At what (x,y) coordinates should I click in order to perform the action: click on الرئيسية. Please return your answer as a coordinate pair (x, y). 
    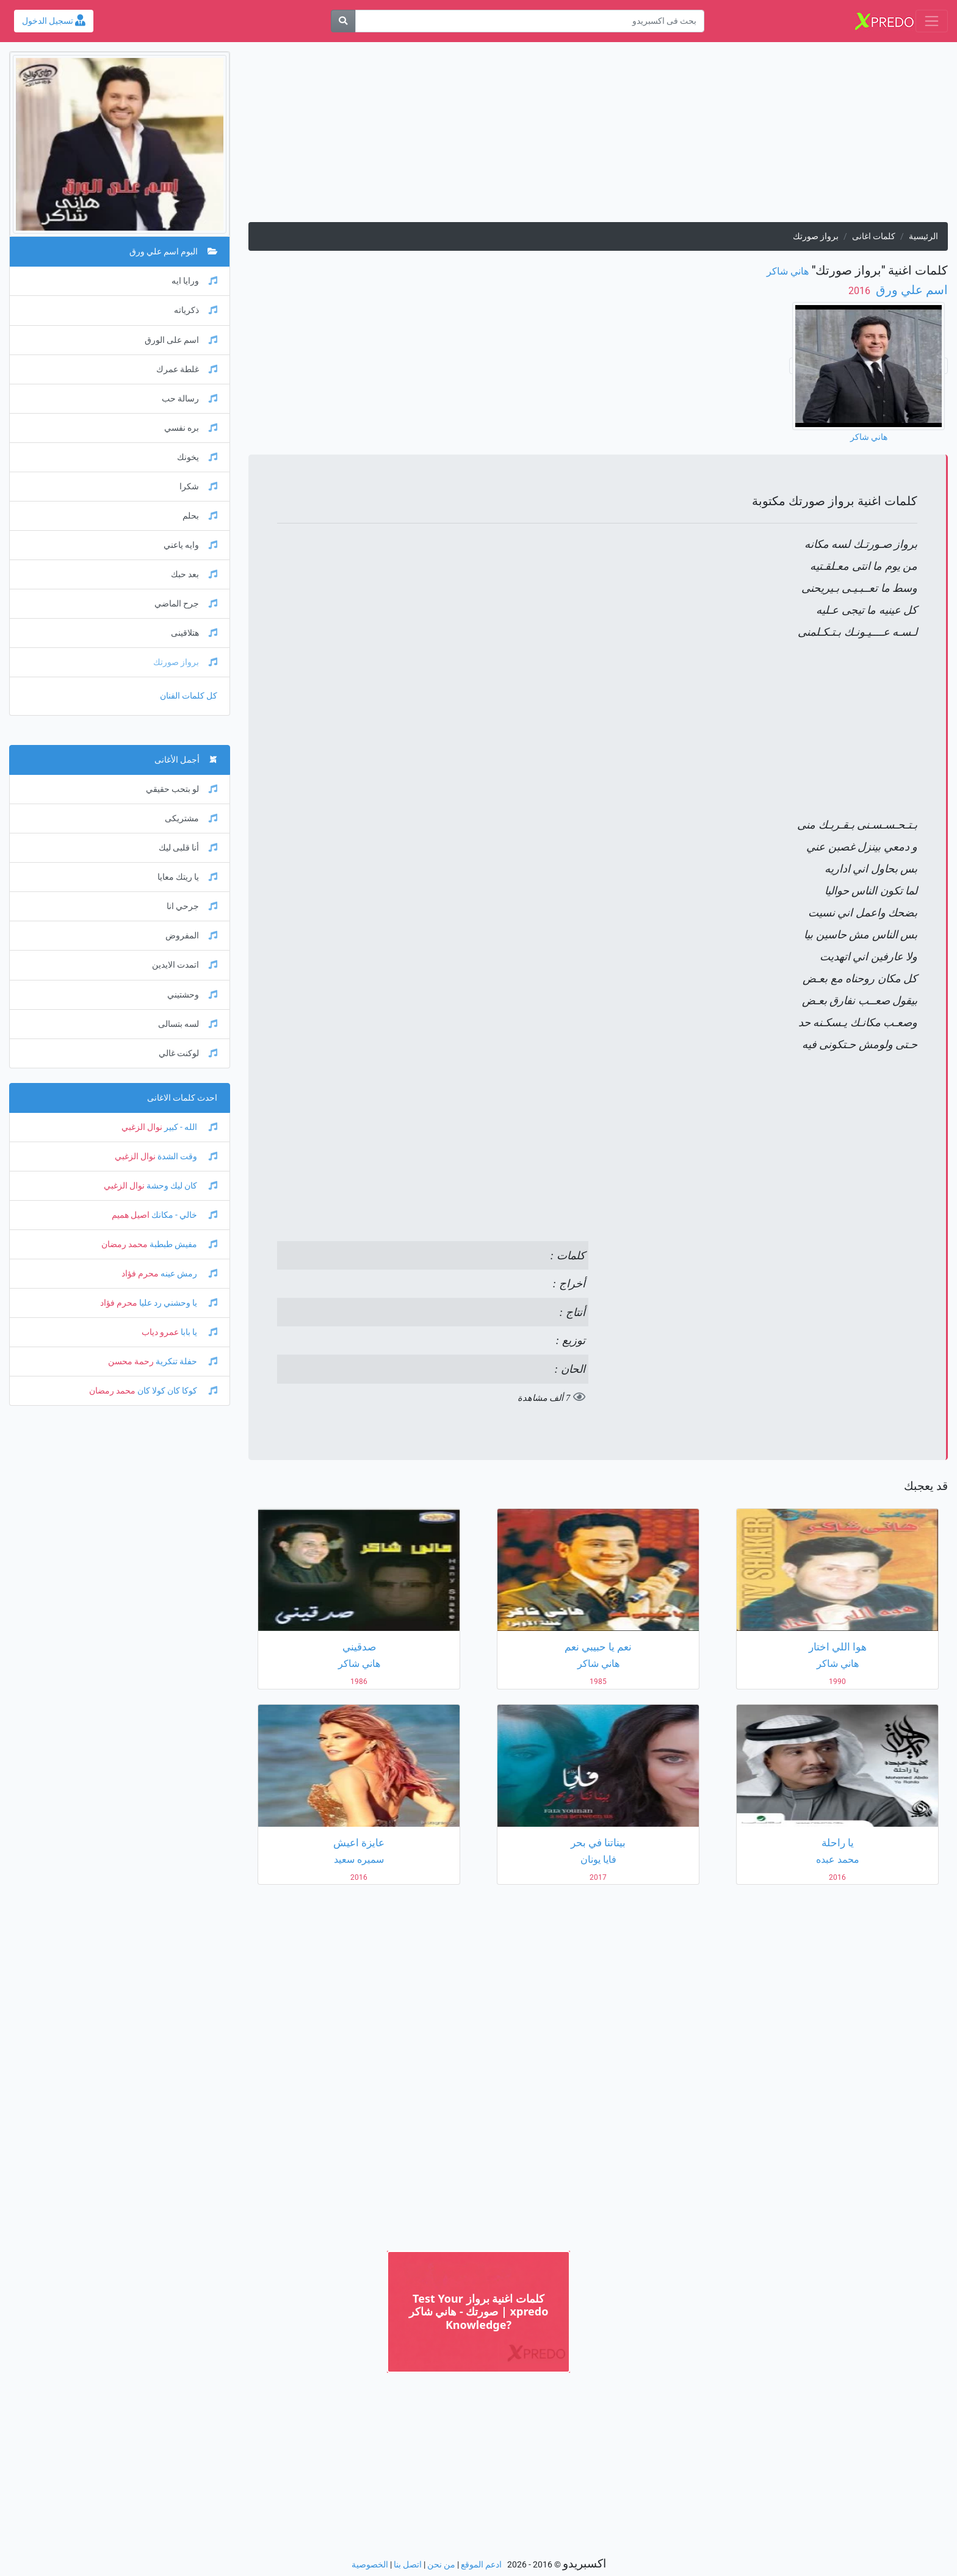
    Looking at the image, I should click on (923, 236).